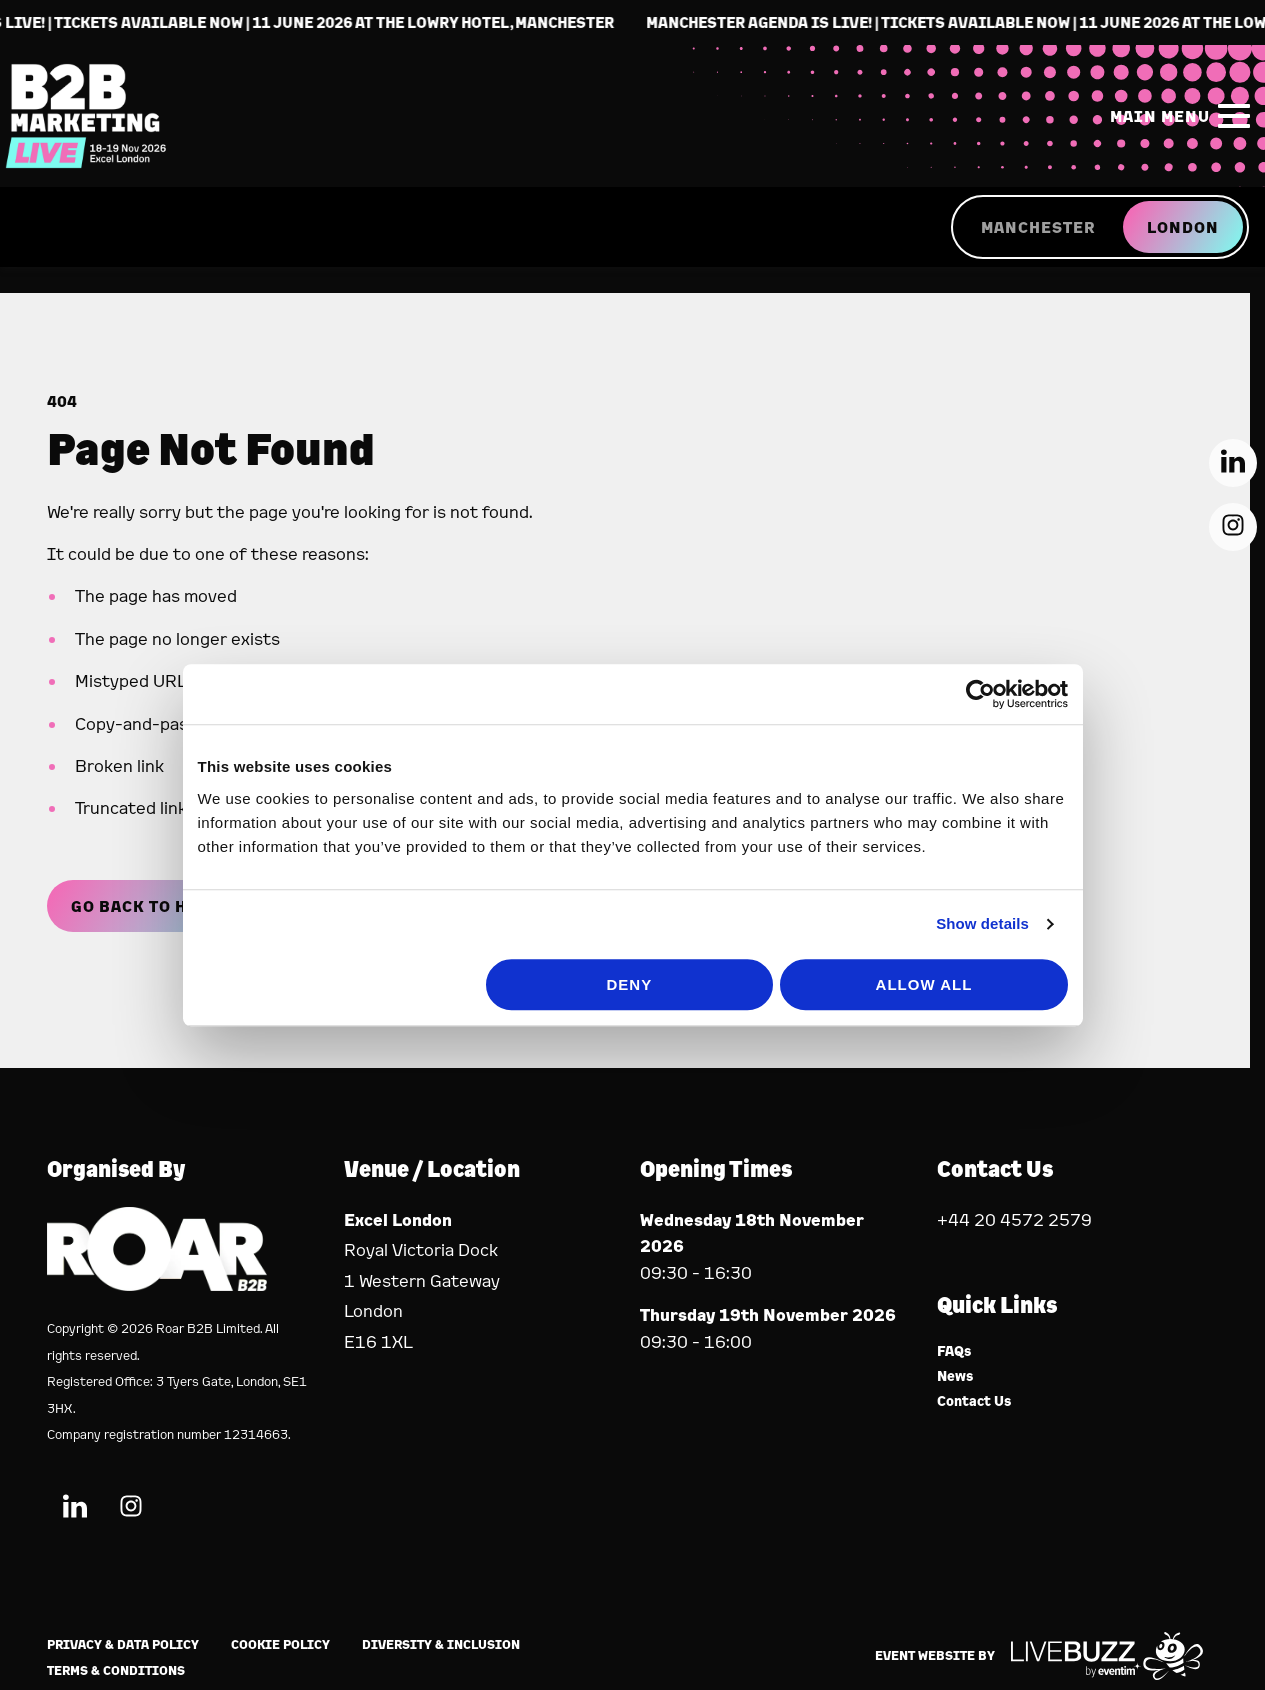  I want to click on Cookie Policy, so click(280, 1644).